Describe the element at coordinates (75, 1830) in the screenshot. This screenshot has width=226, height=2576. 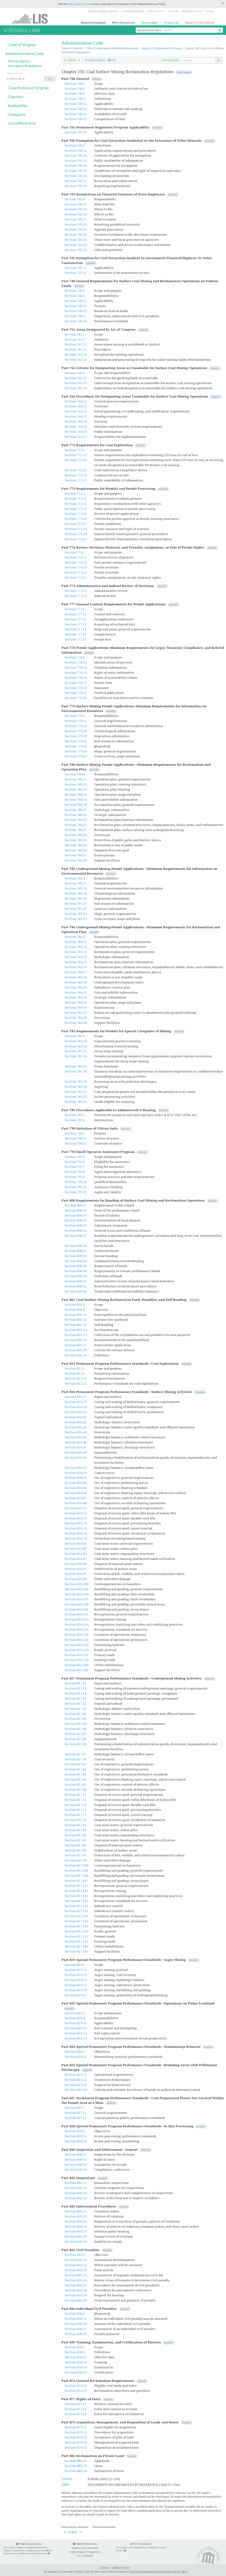
I see `Section 817.83` at that location.